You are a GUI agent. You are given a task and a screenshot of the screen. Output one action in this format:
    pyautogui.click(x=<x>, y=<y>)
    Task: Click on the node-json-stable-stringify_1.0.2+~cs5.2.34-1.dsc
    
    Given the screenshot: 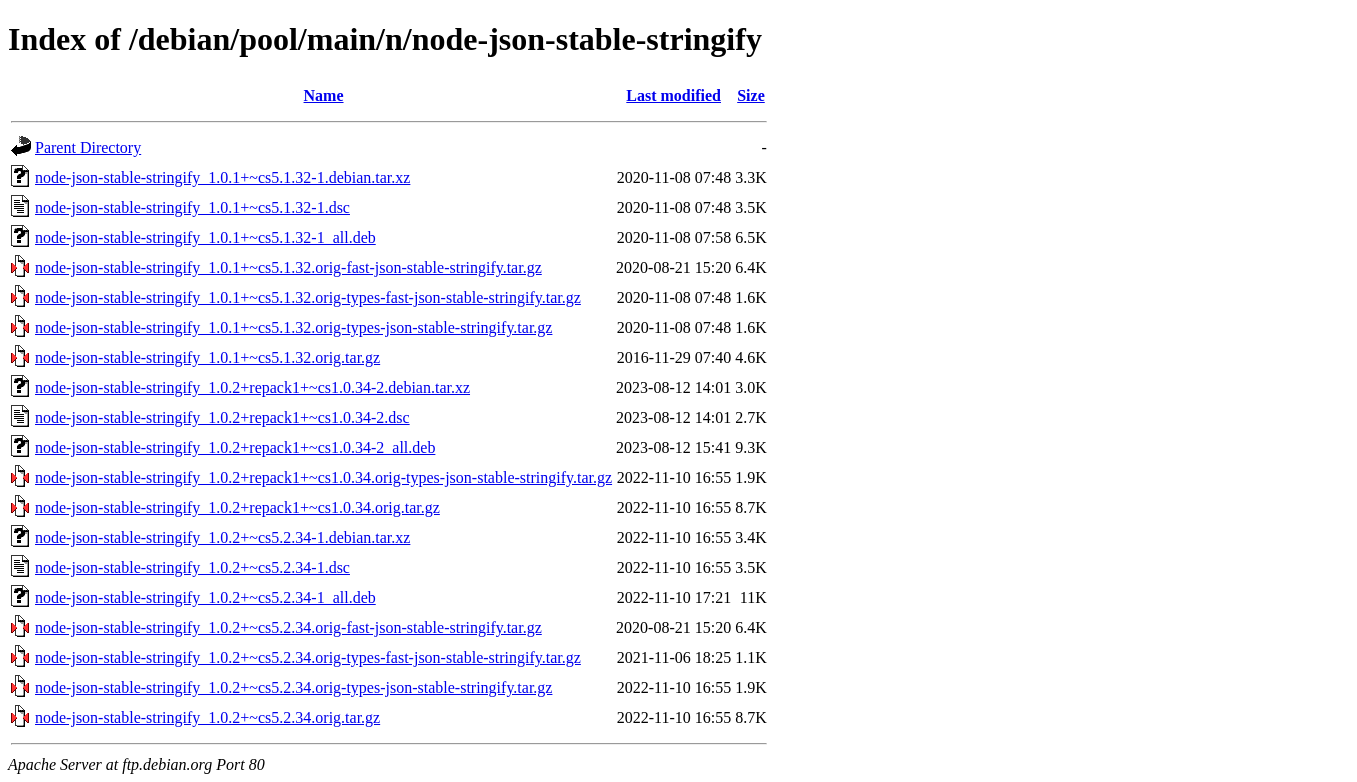 What is the action you would take?
    pyautogui.click(x=192, y=567)
    